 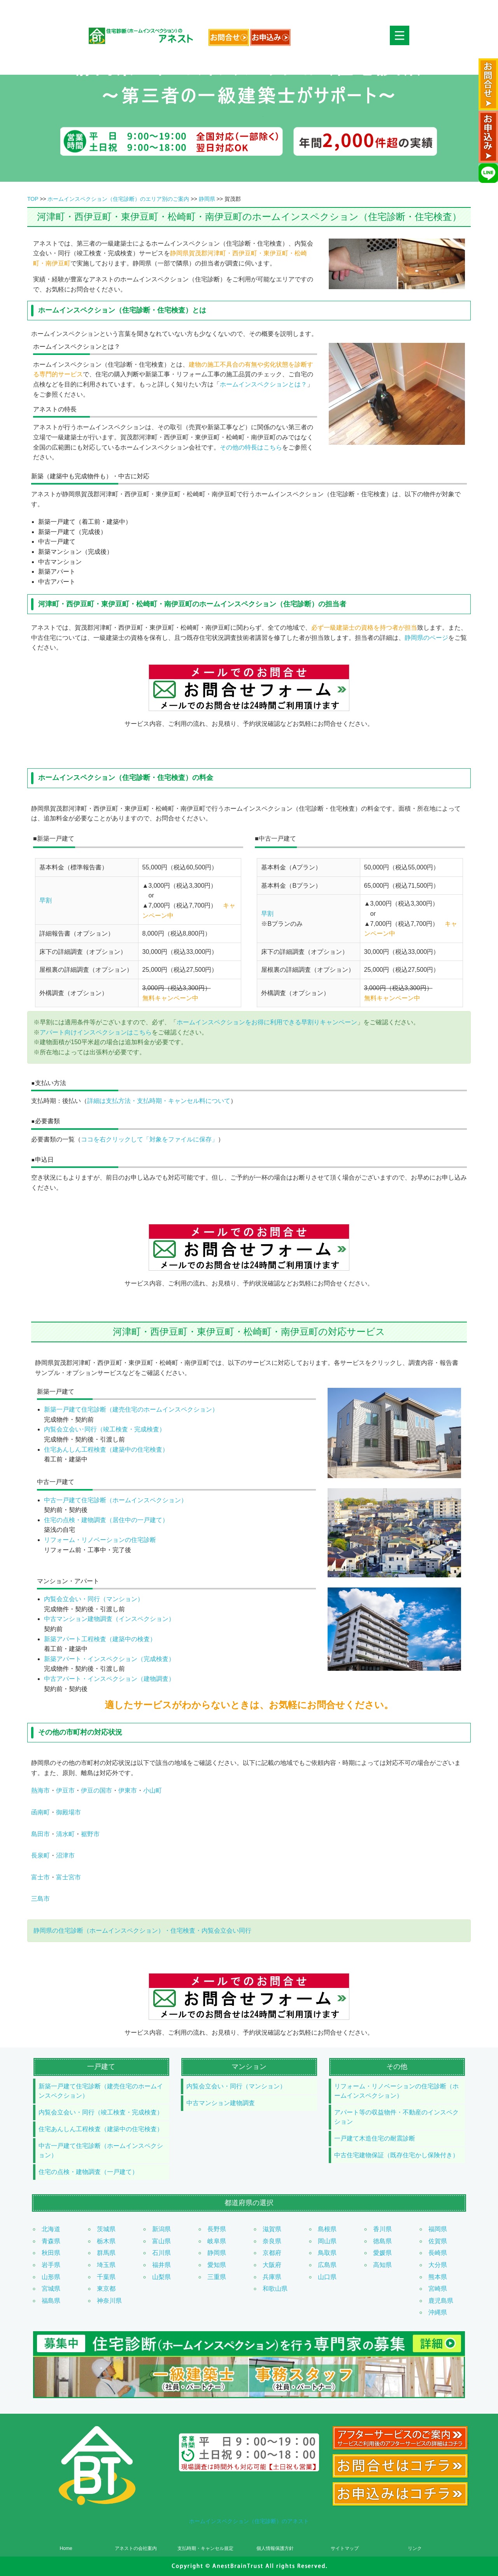 What do you see at coordinates (216, 2265) in the screenshot?
I see `愛知県` at bounding box center [216, 2265].